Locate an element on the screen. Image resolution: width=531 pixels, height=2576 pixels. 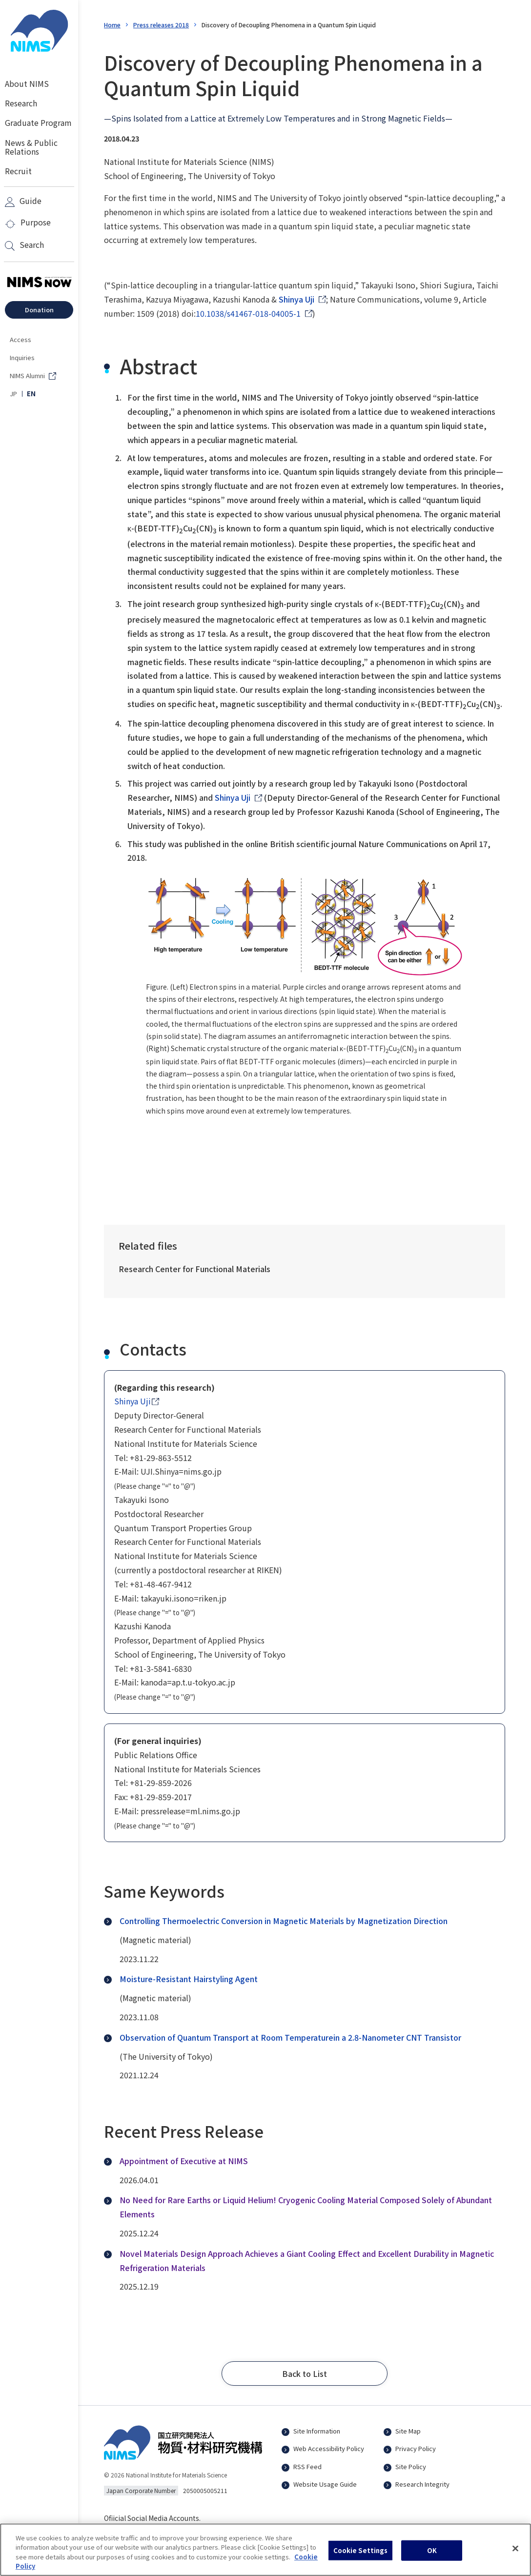
[button] is located at coordinates (305, 2373).